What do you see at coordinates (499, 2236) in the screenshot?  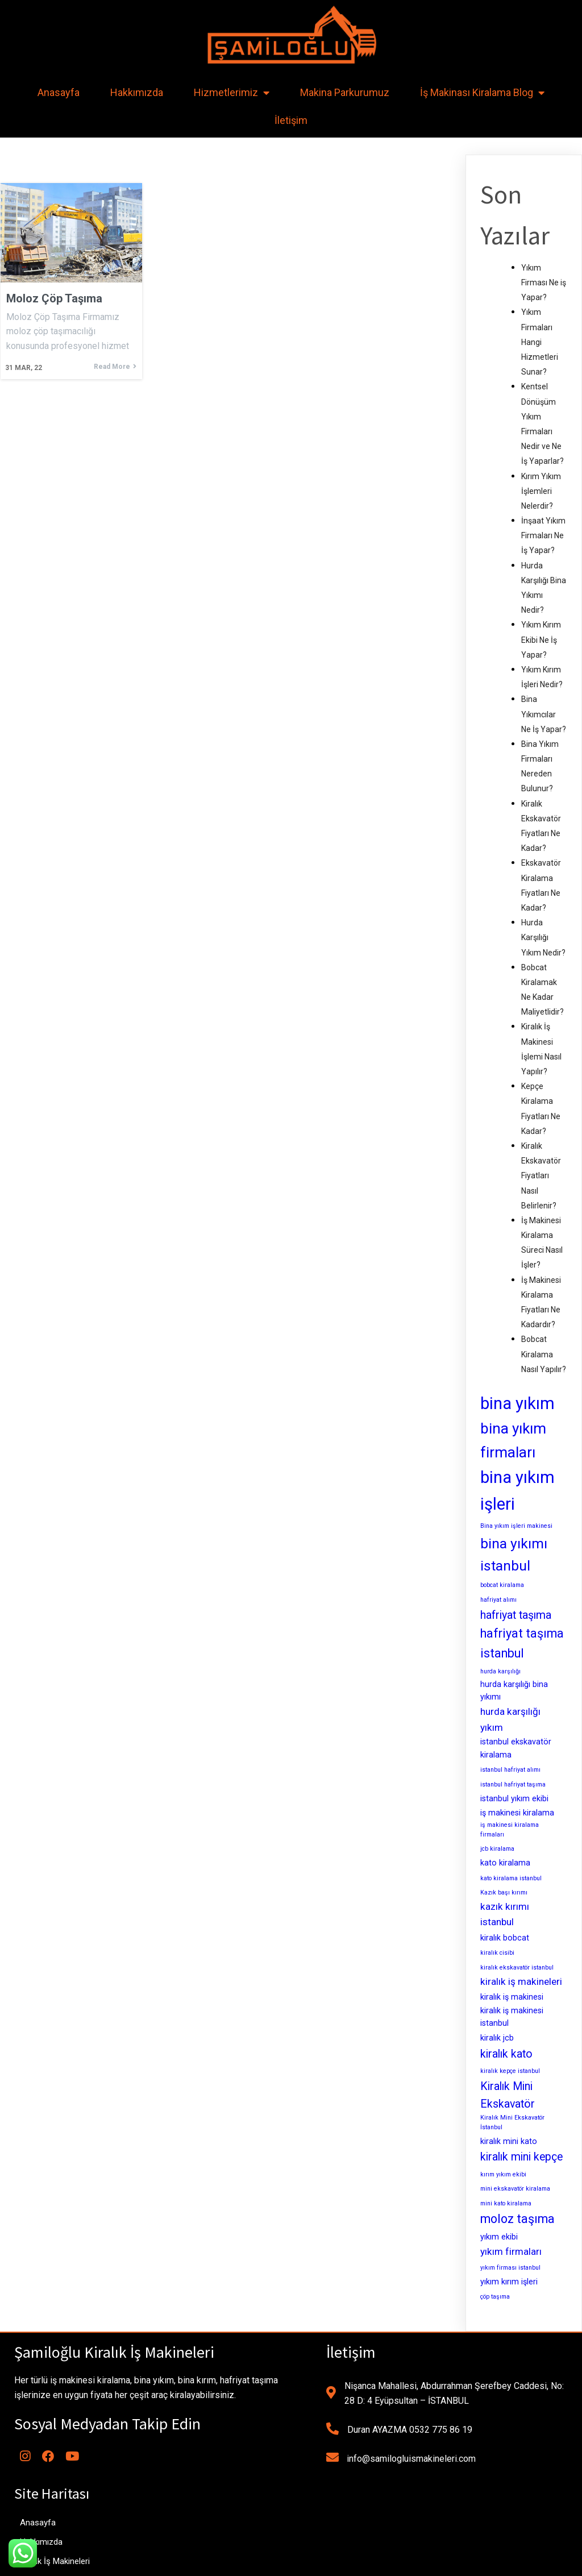 I see `yıkım ekibi [yıkım ekibi (3 öge)]` at bounding box center [499, 2236].